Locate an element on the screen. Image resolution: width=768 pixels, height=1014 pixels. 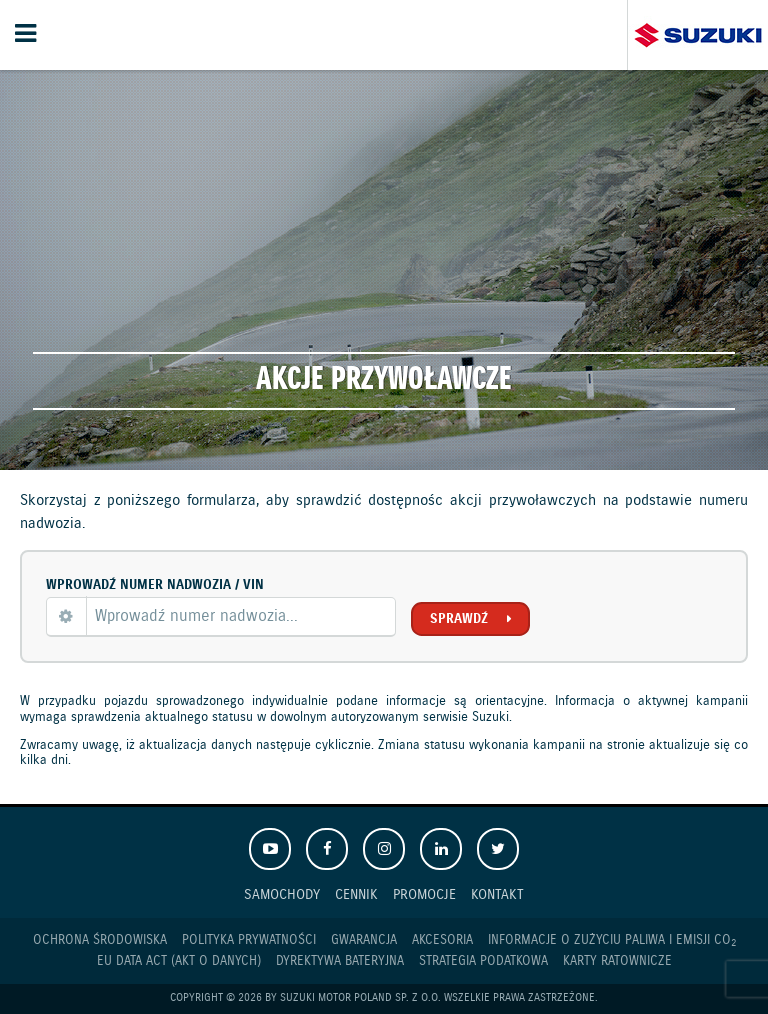
Polityka prywatności is located at coordinates (249, 940).